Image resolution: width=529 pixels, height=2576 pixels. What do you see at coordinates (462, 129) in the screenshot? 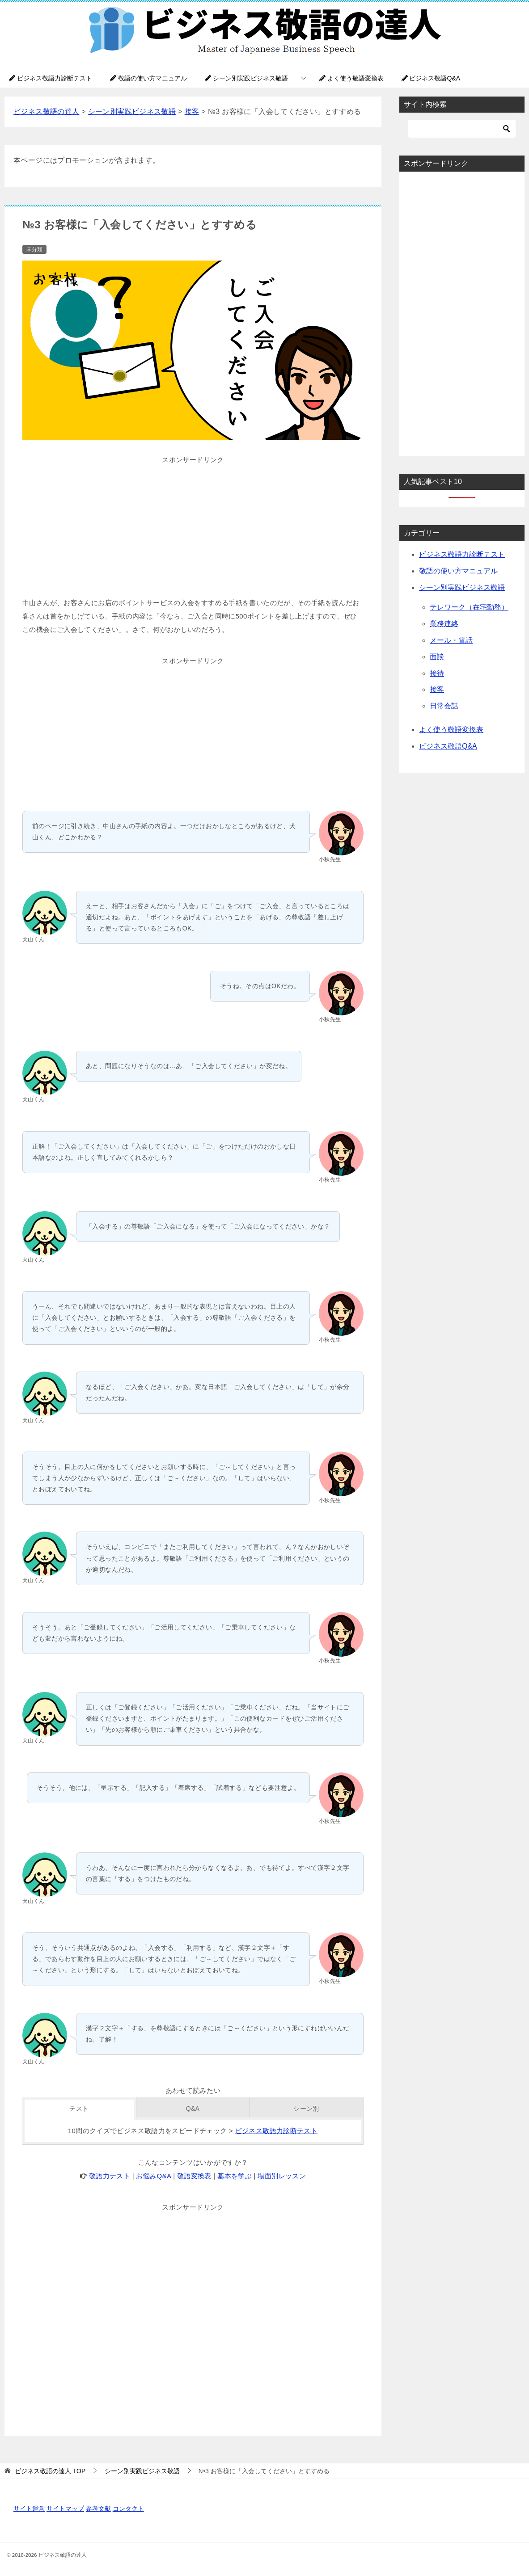
I see `[検索]` at bounding box center [462, 129].